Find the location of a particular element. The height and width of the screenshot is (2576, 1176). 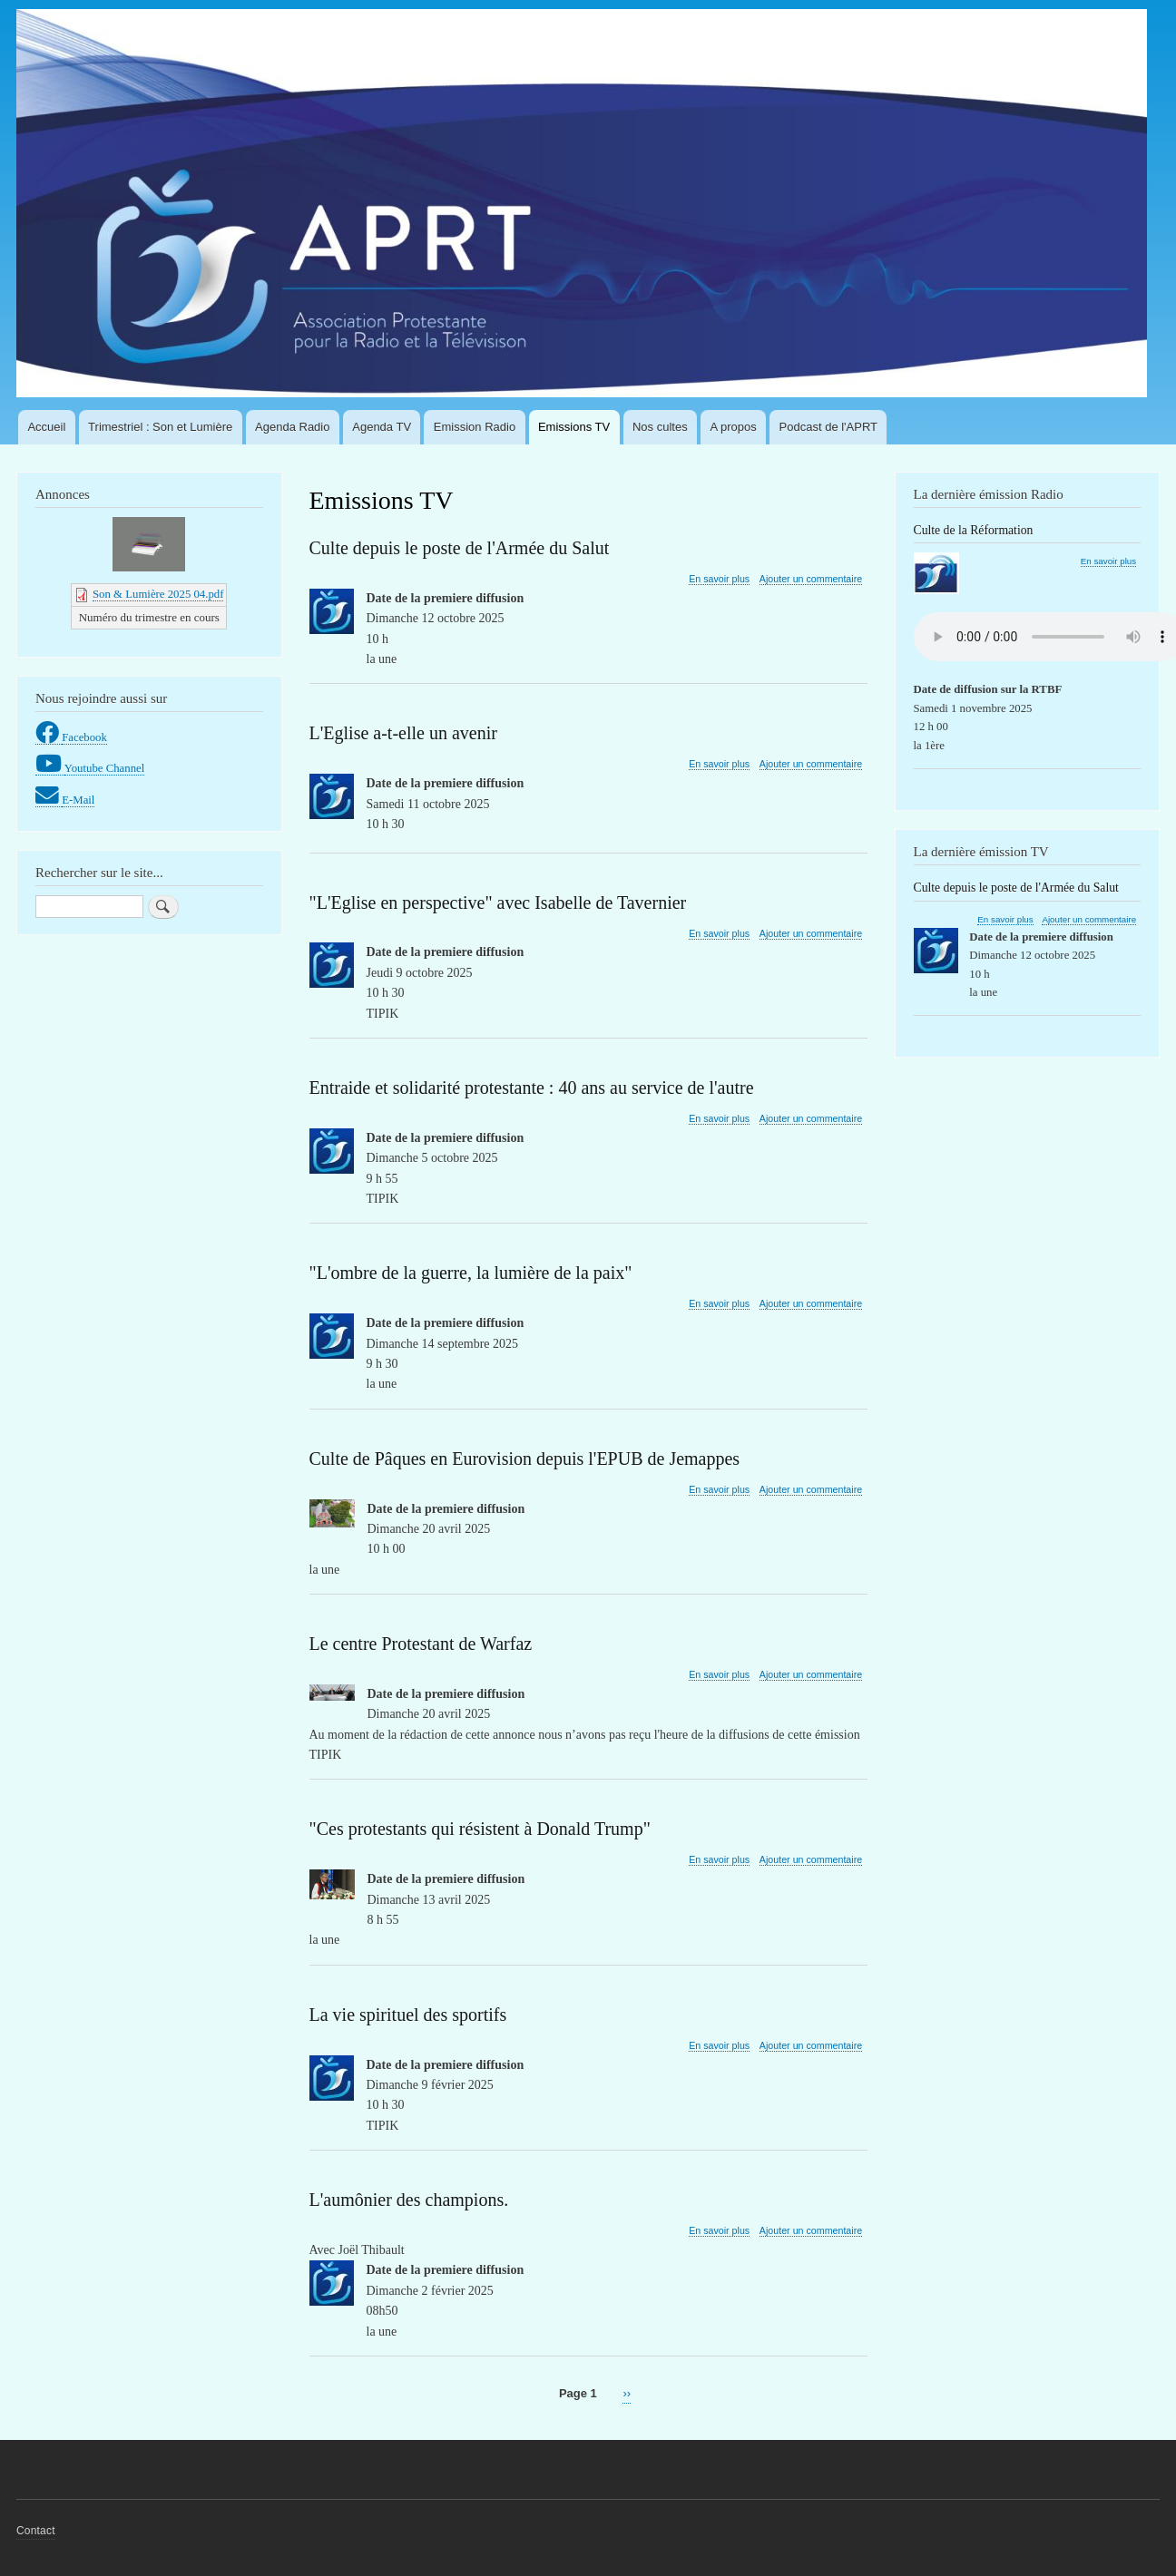

Youtube Channel is located at coordinates (104, 768).